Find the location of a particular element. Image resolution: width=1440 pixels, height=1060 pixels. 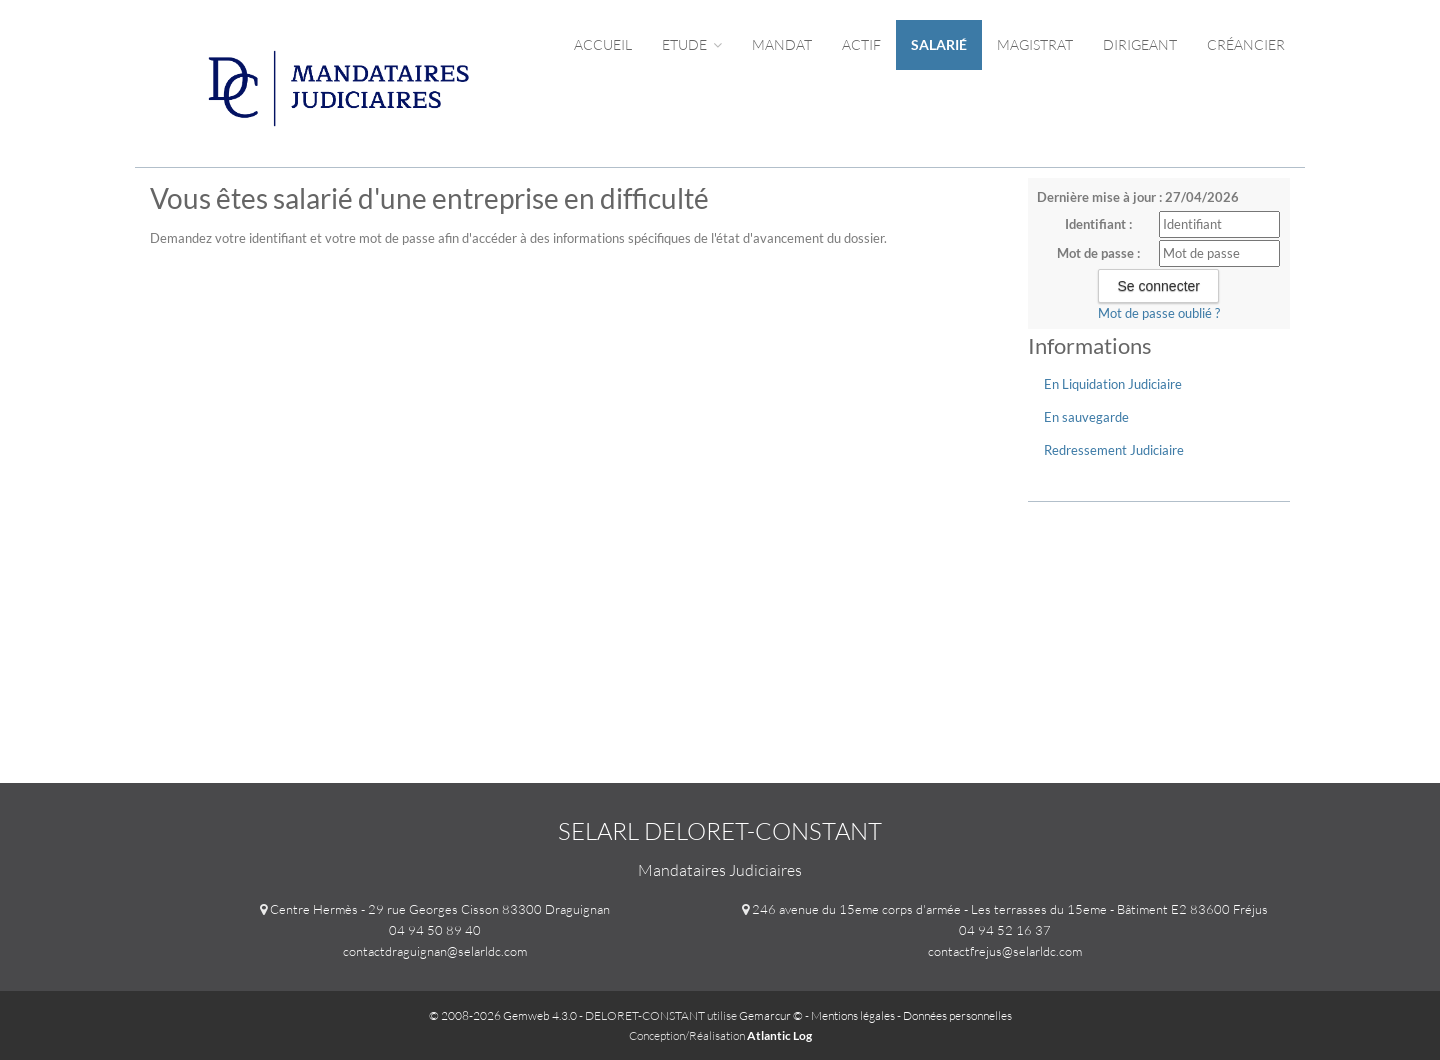

Mot de passe : is located at coordinates (1098, 253).